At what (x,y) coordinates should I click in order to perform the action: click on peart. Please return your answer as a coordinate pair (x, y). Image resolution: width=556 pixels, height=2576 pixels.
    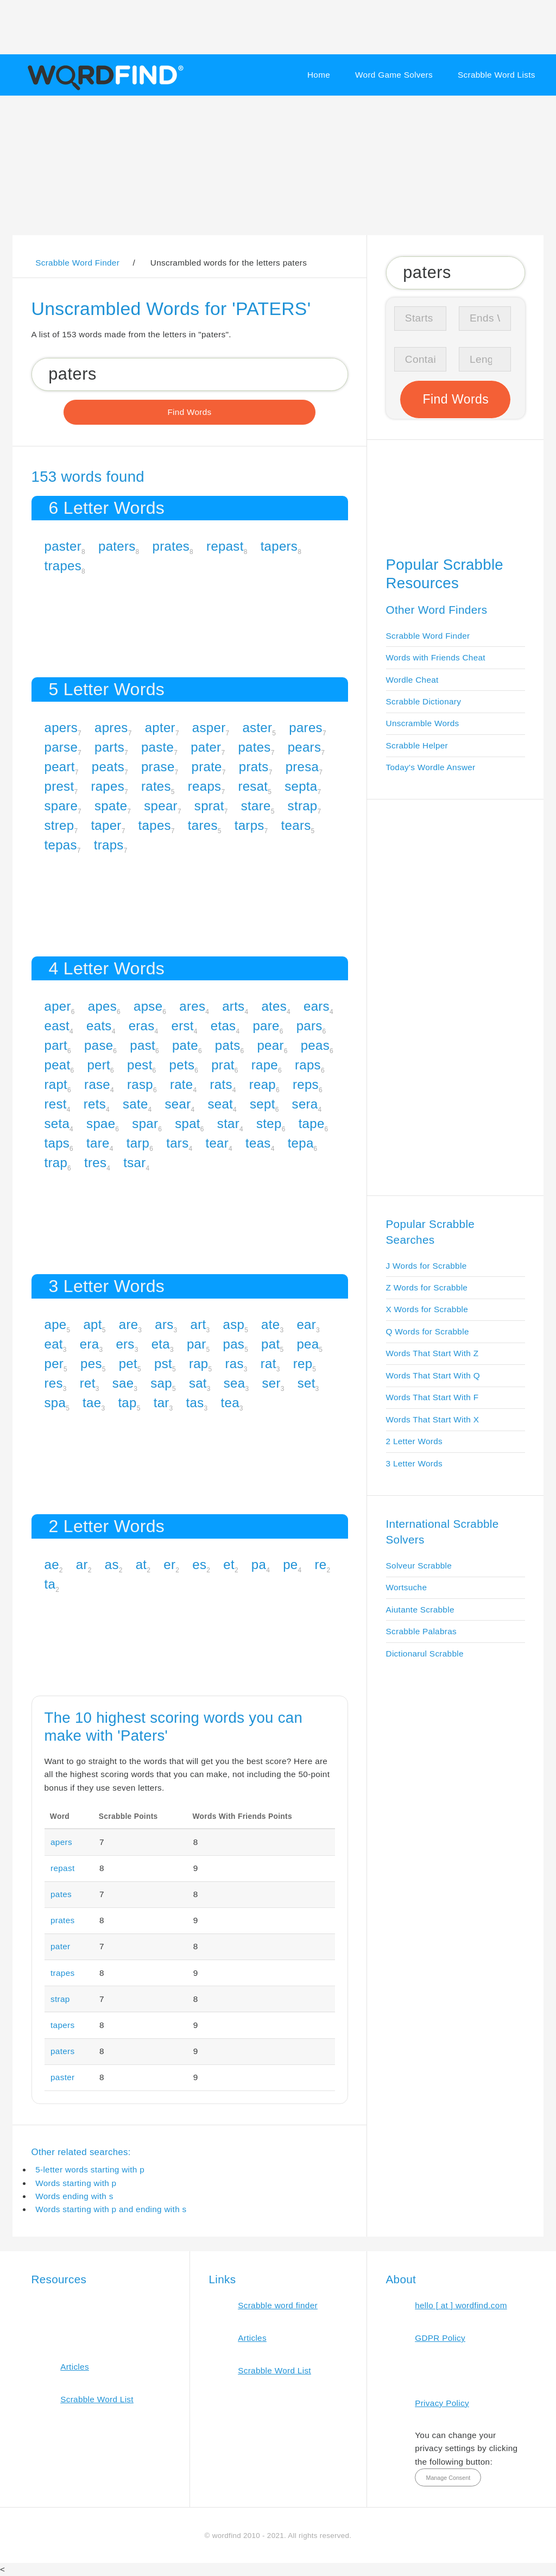
    Looking at the image, I should click on (60, 766).